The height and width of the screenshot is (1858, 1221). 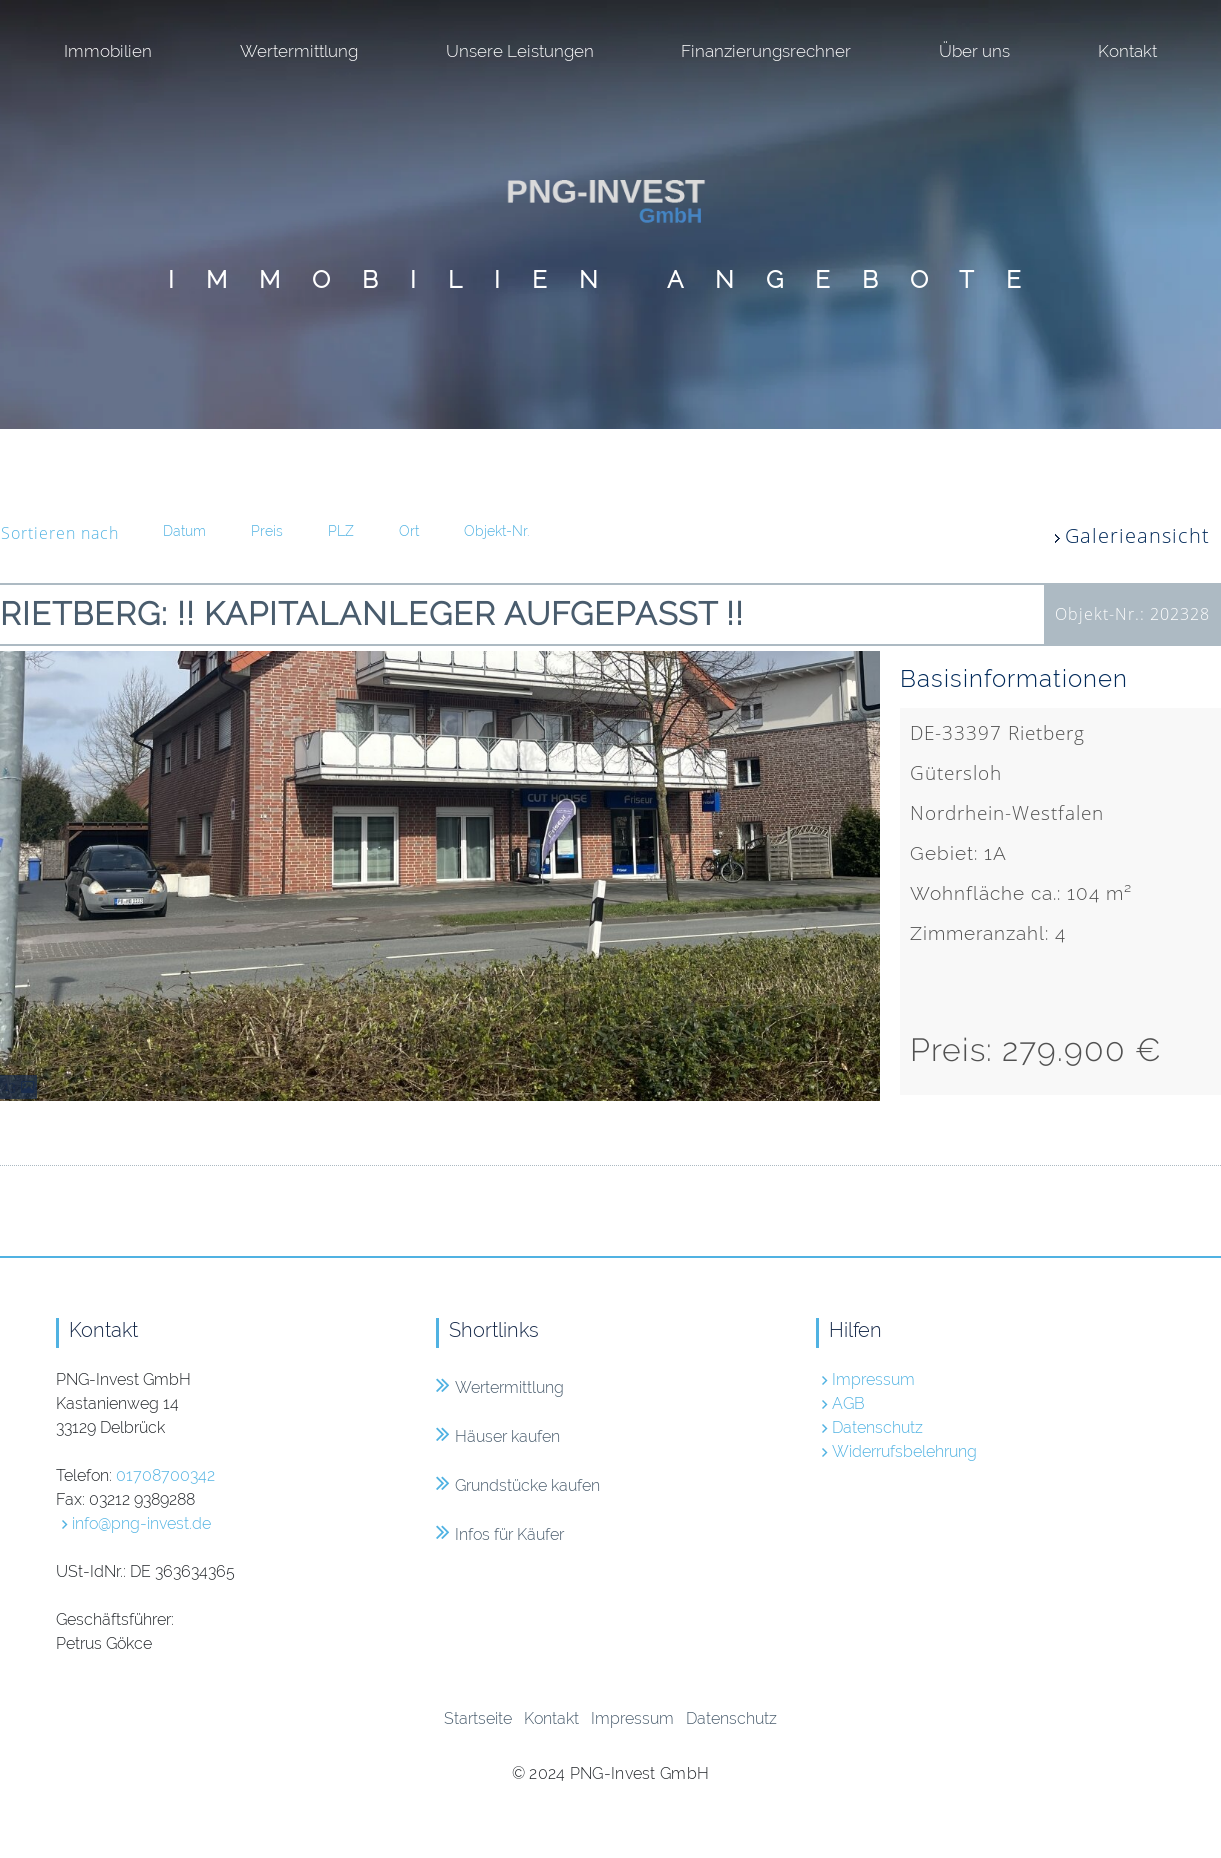 I want to click on Über uns, so click(x=974, y=51).